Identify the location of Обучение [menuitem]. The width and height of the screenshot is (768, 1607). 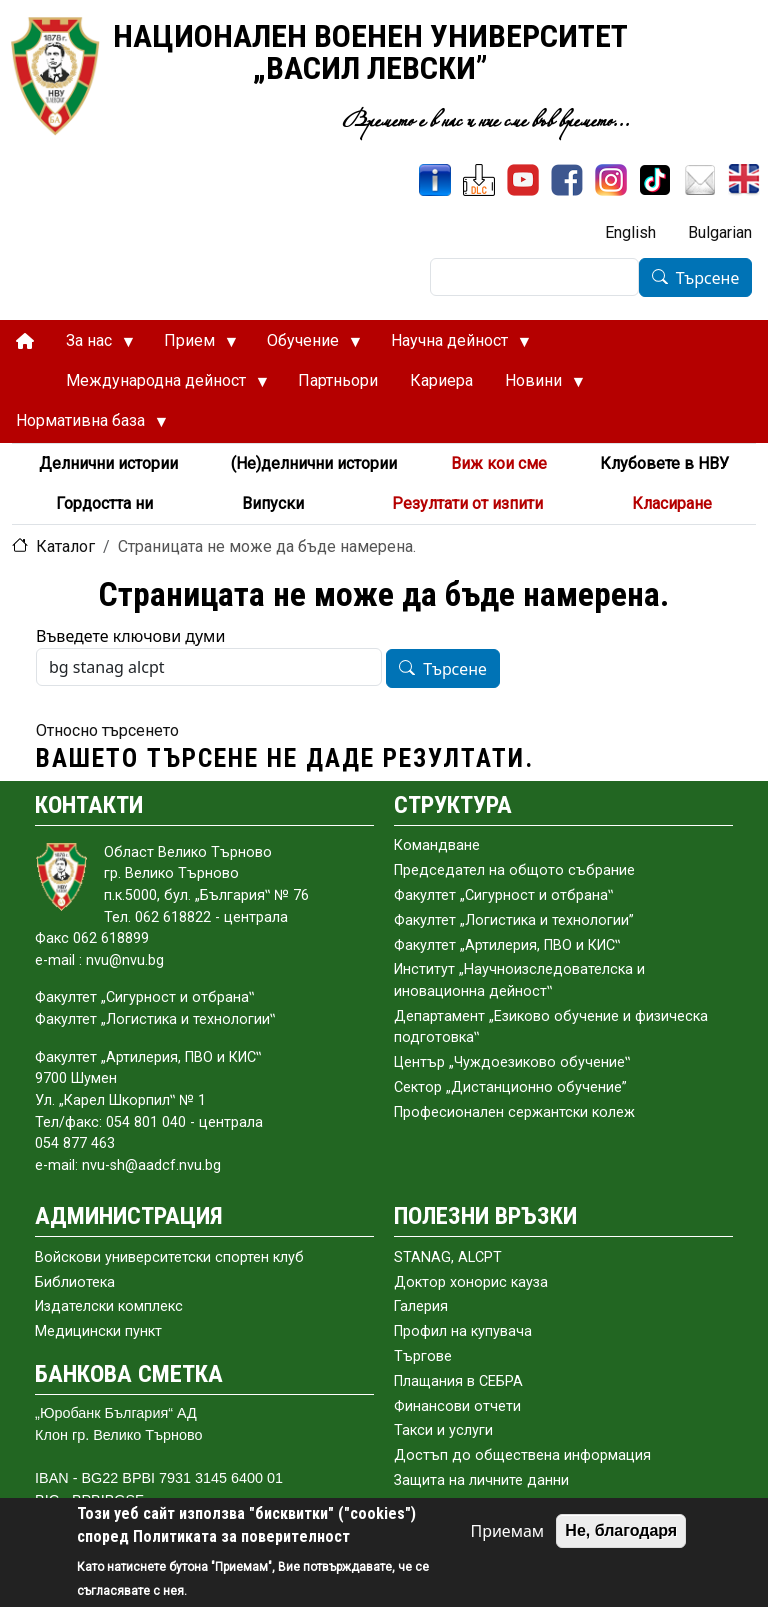
(306, 346).